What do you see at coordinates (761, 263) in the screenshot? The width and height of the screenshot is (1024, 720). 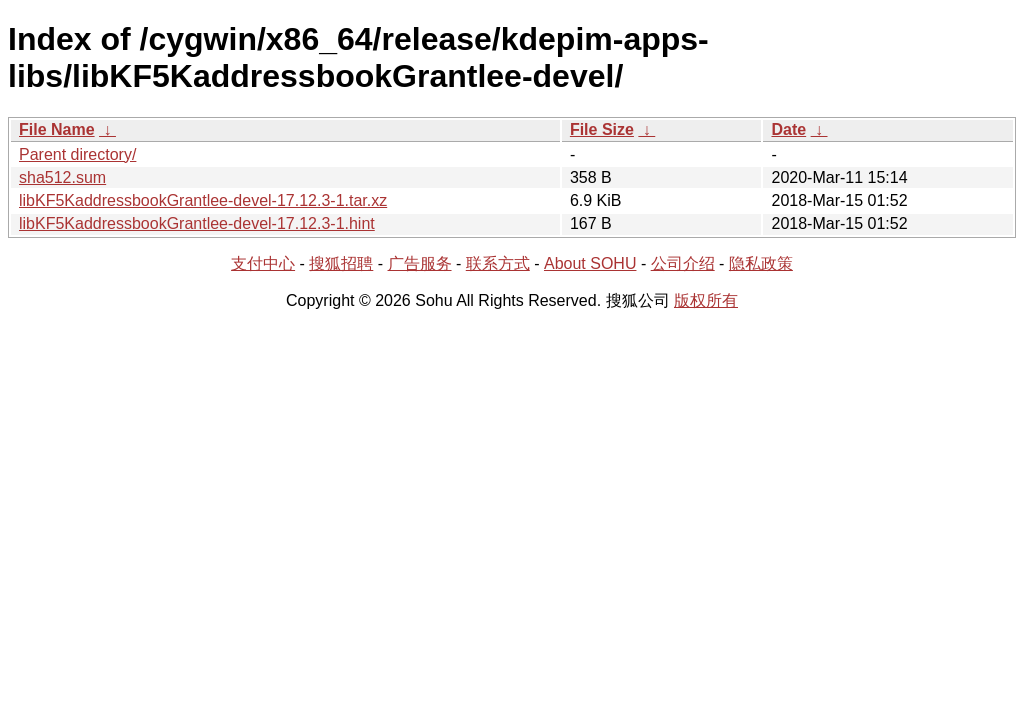 I see `隐私政策` at bounding box center [761, 263].